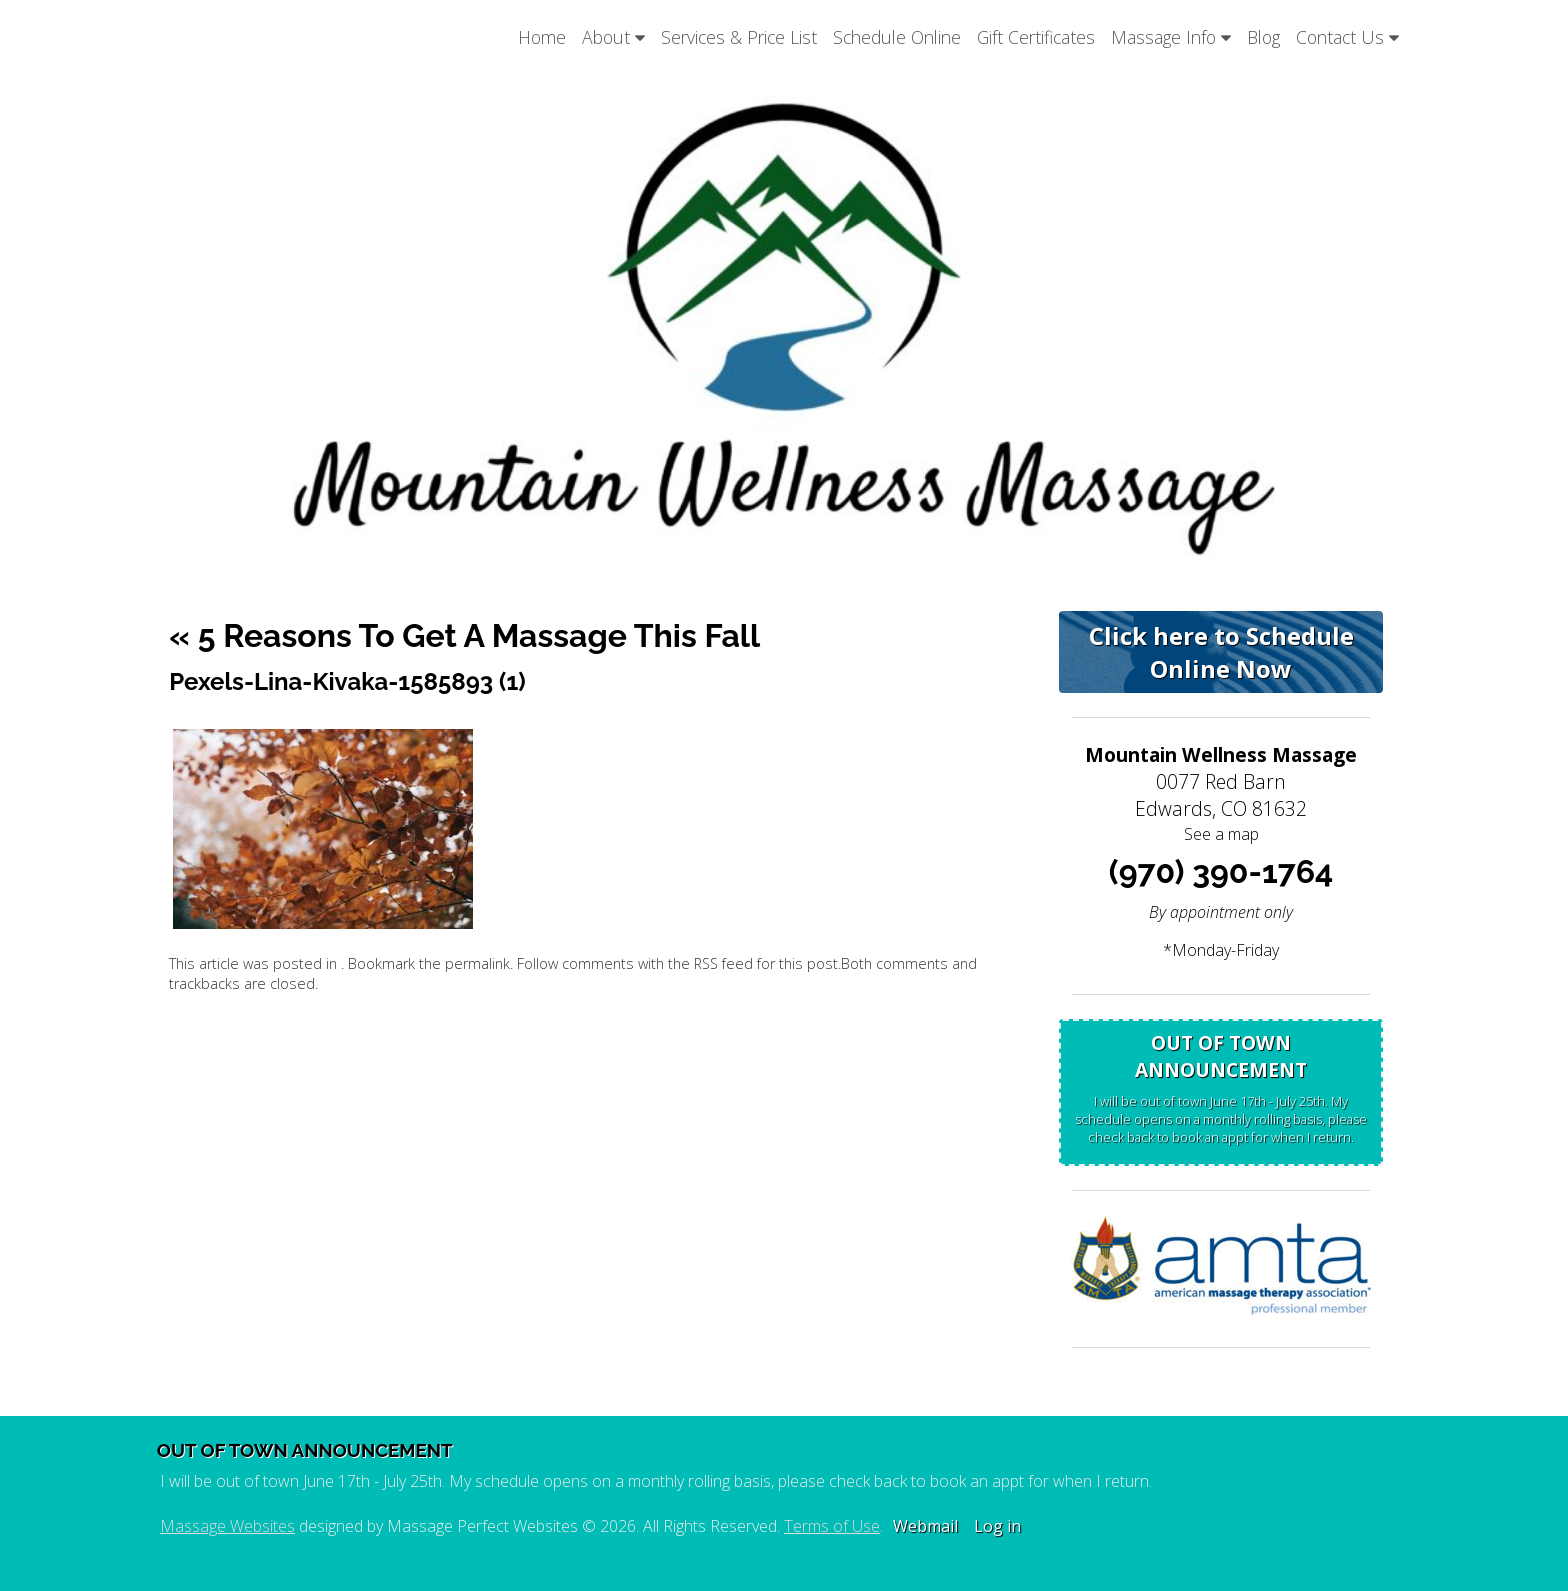 This screenshot has height=1591, width=1568. Describe the element at coordinates (739, 37) in the screenshot. I see `Services & Price List` at that location.